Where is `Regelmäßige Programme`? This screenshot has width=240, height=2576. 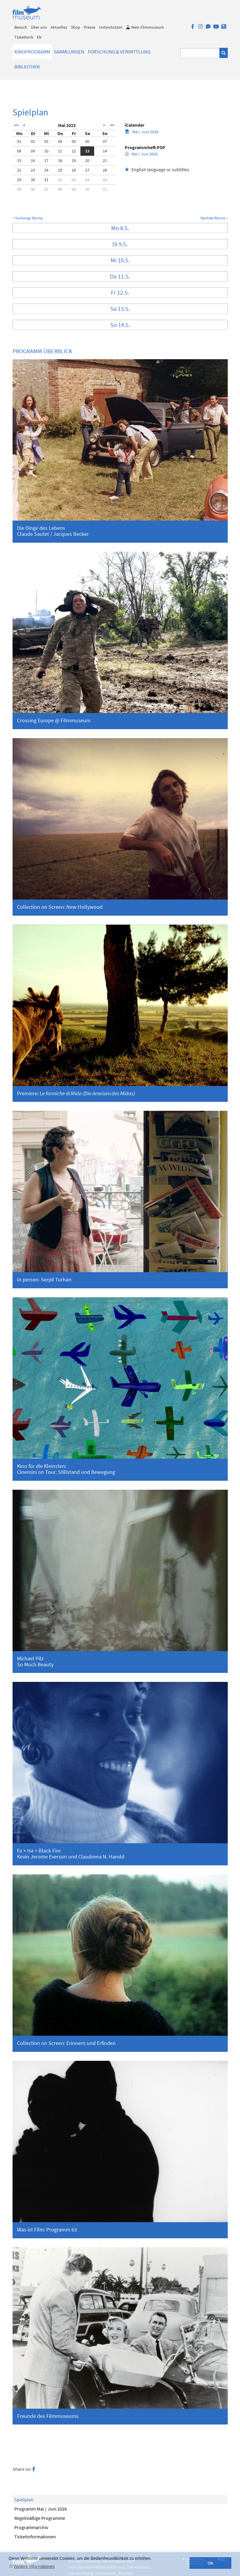 Regelmäßige Programme is located at coordinates (39, 2518).